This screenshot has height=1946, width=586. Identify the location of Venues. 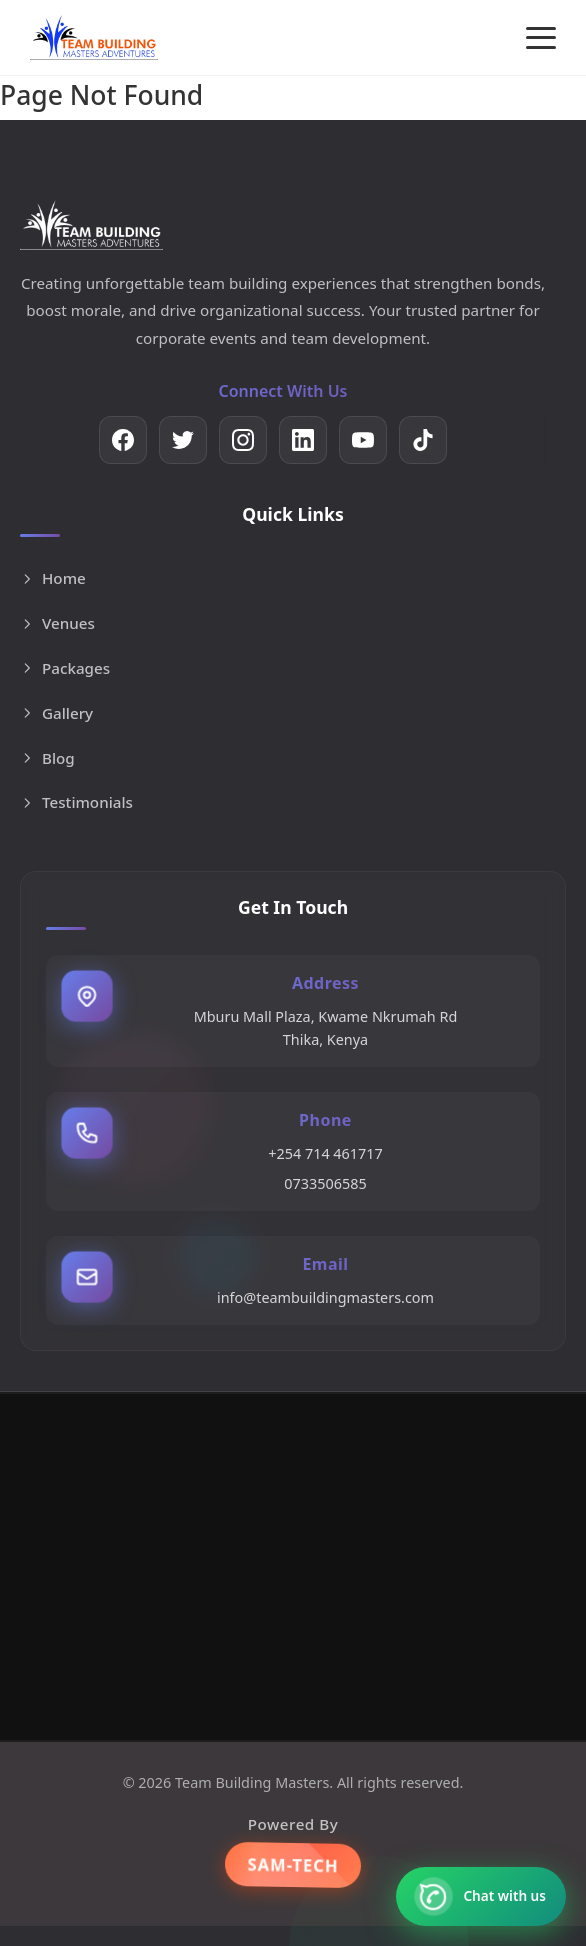
(57, 623).